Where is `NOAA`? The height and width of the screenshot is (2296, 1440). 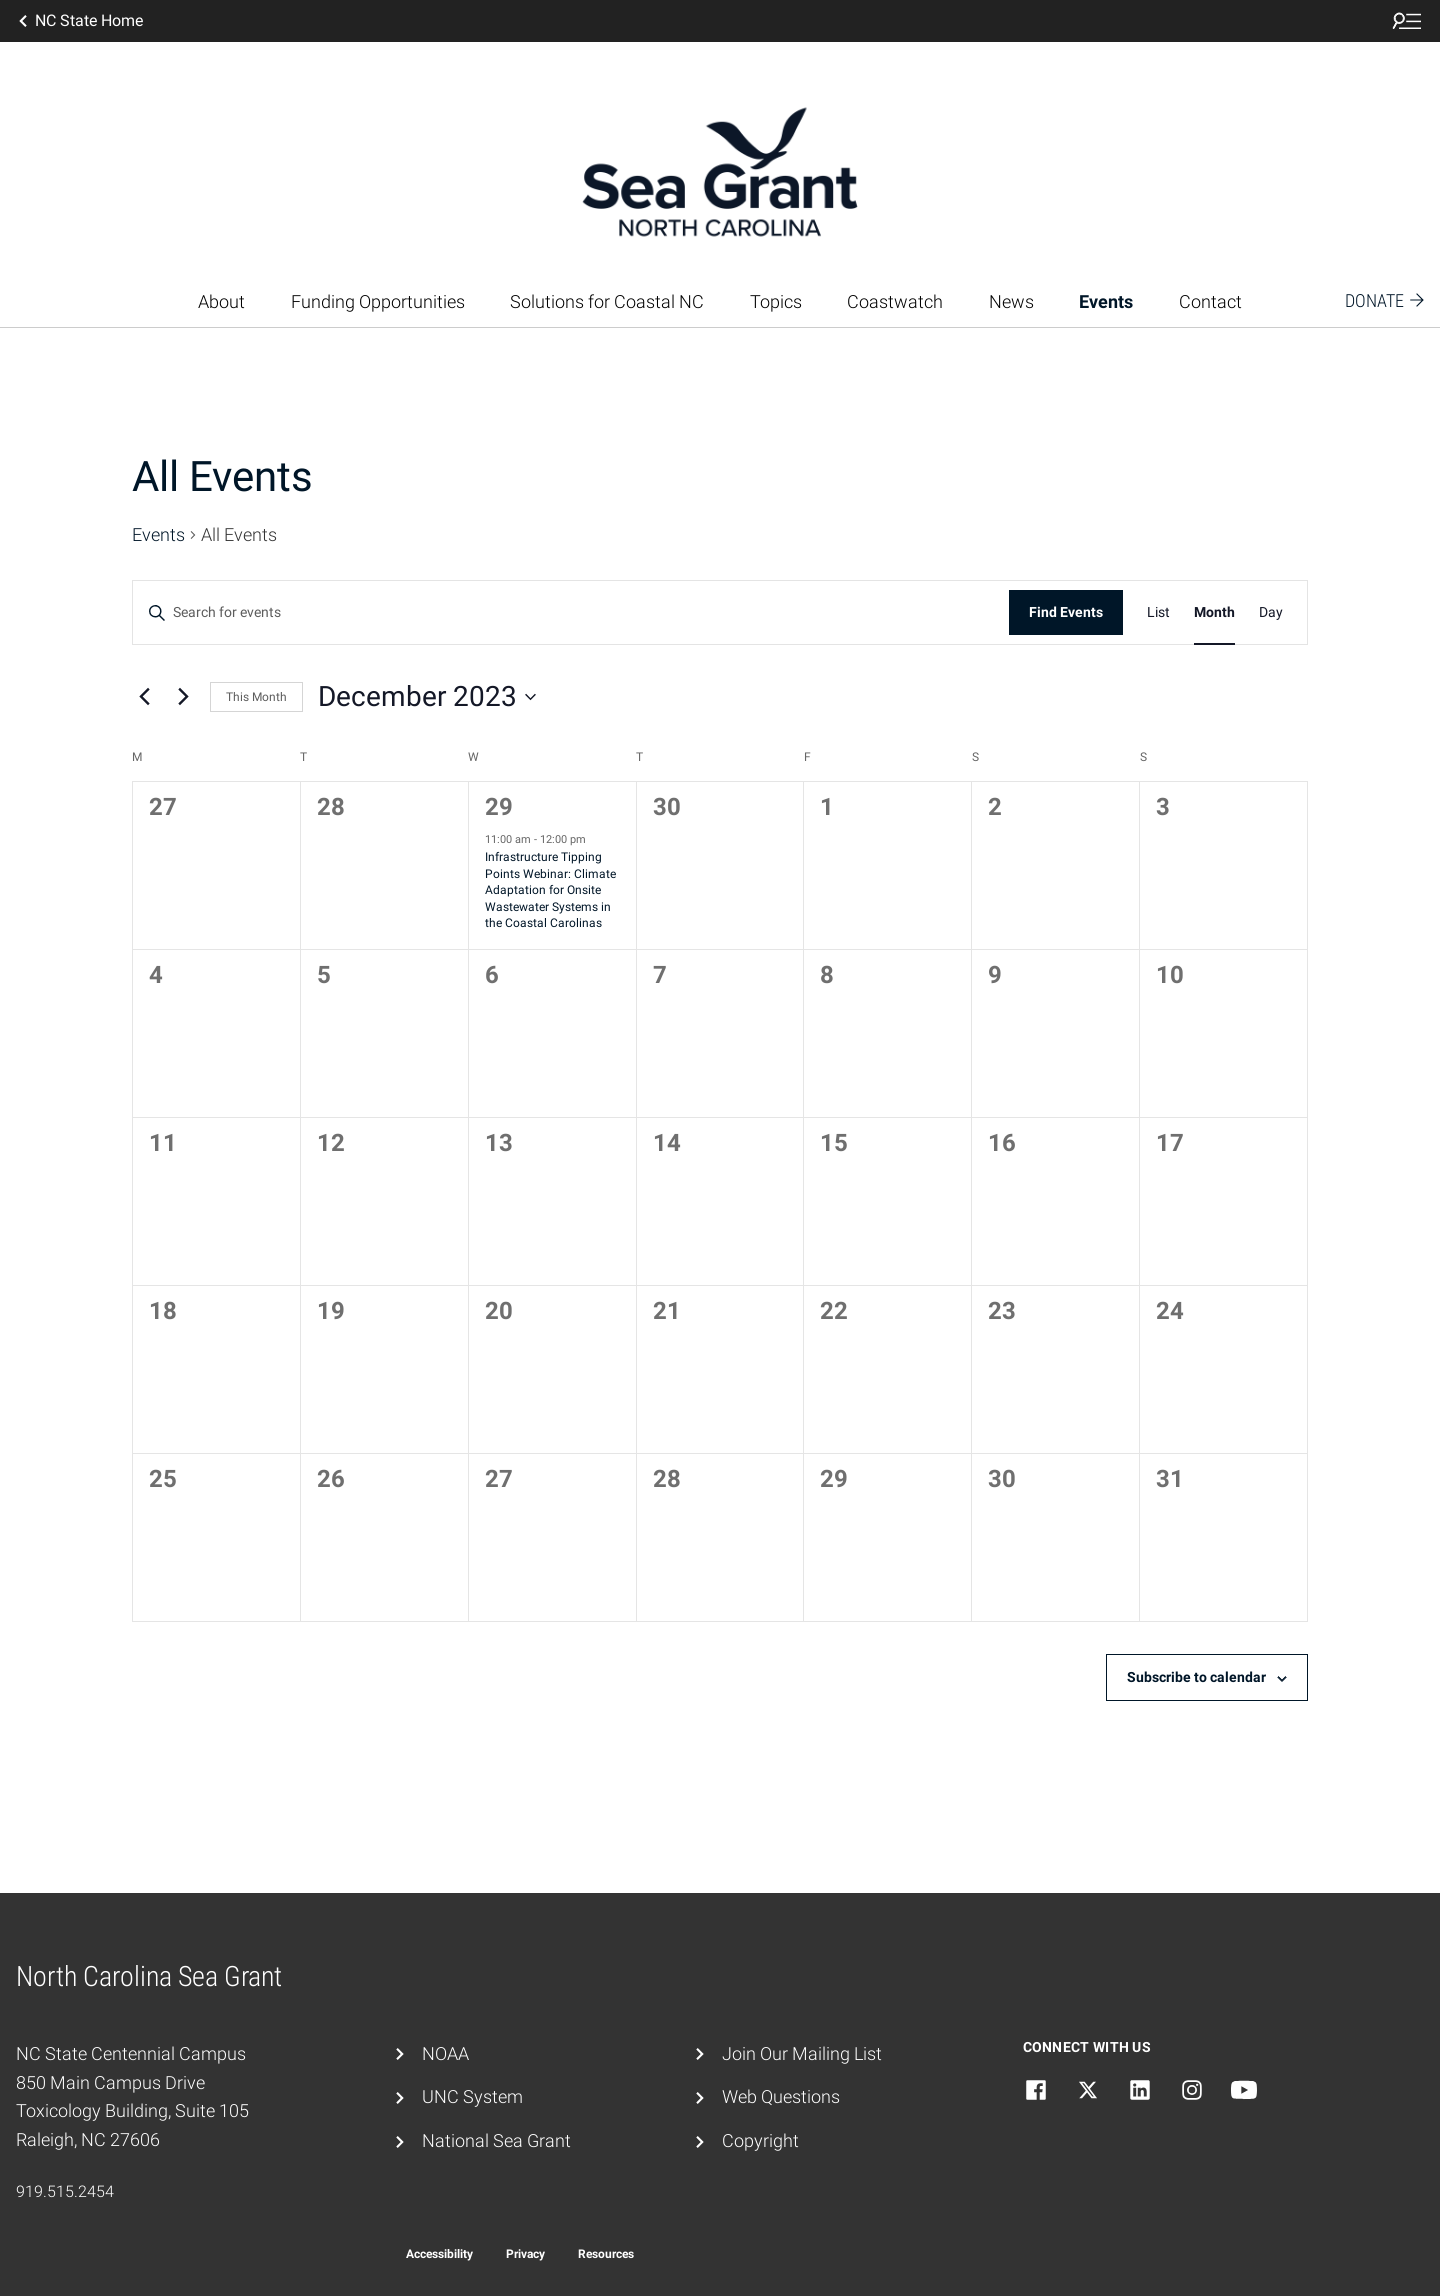
NOAA is located at coordinates (445, 2053).